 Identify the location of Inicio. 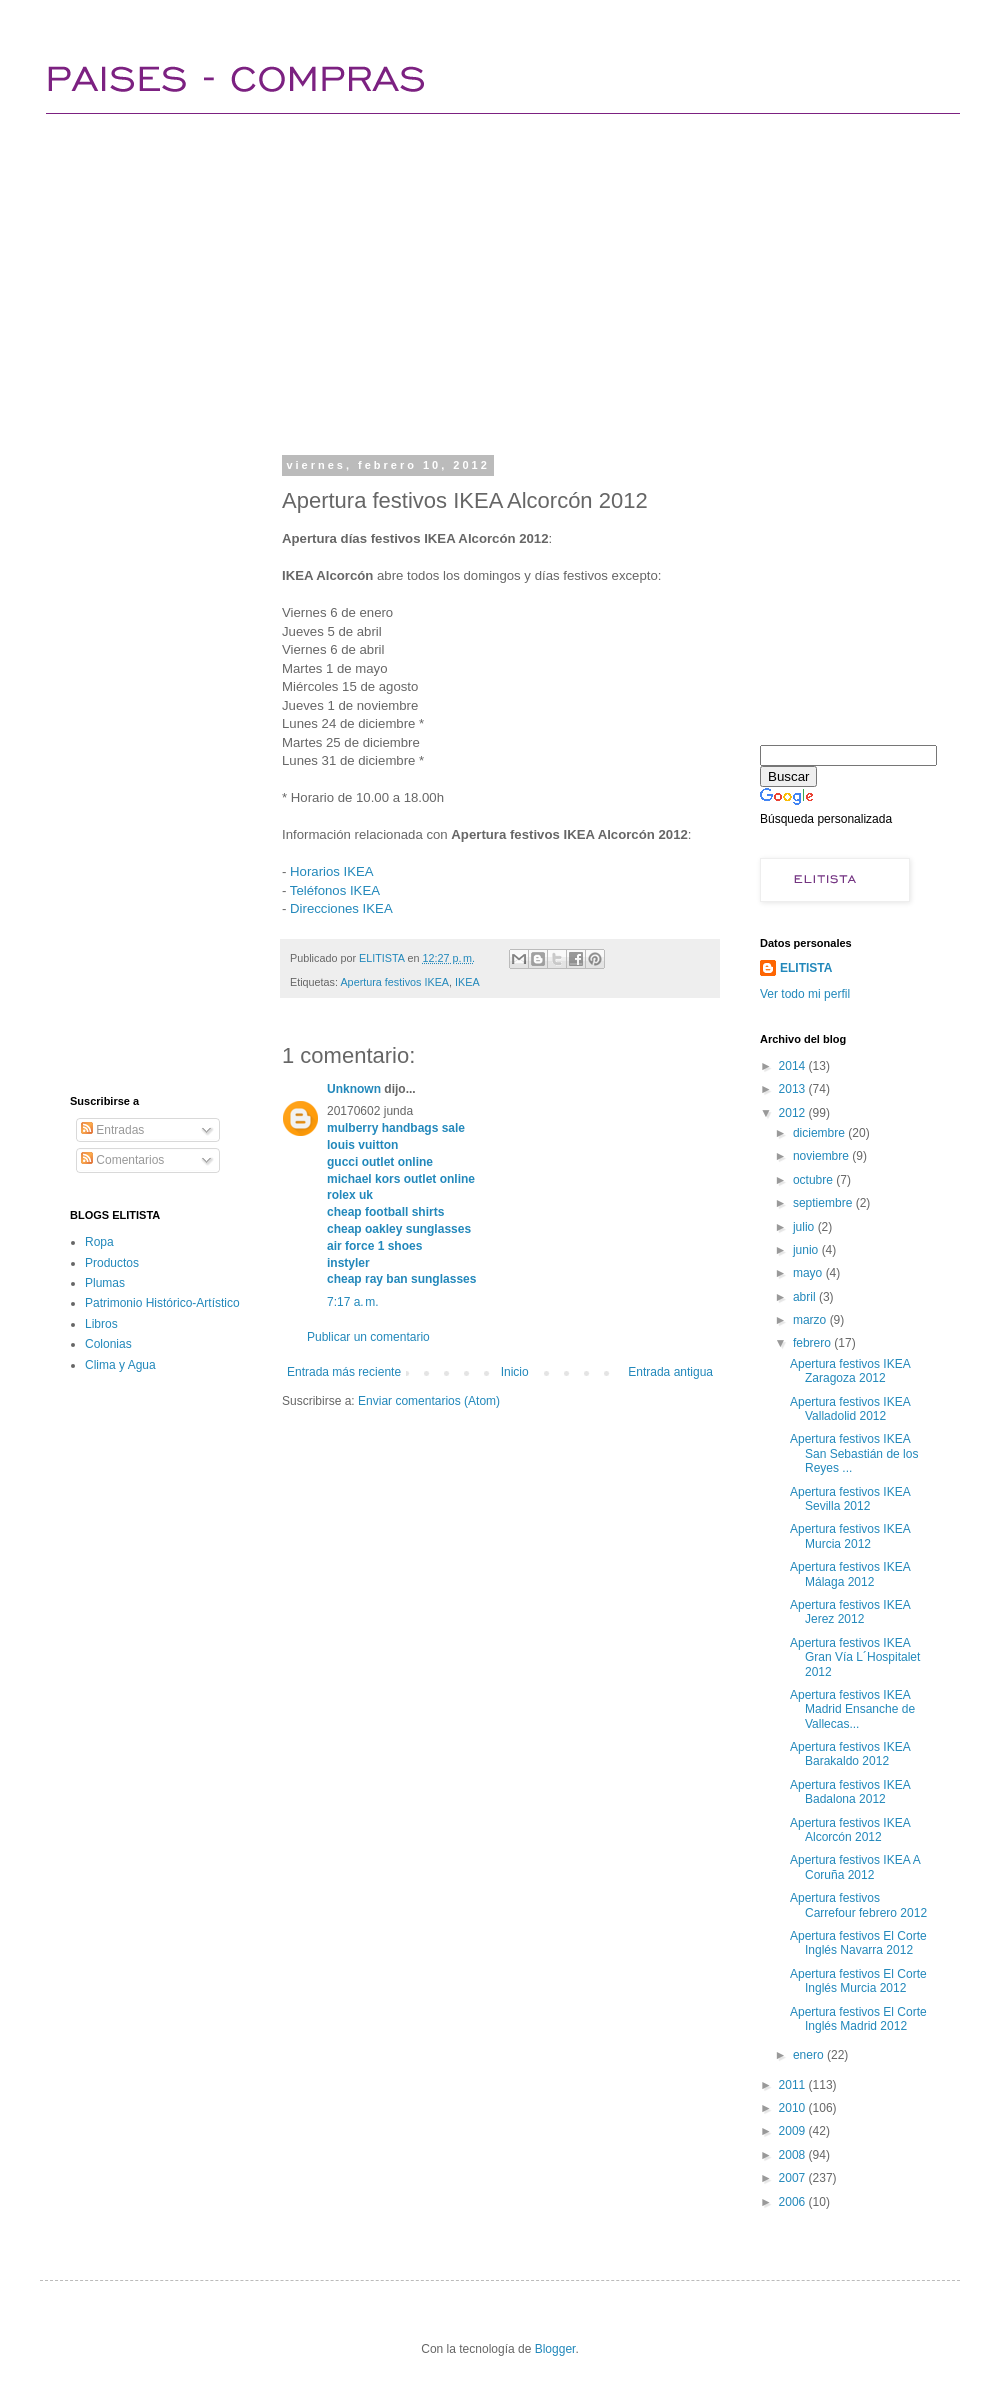
(515, 1372).